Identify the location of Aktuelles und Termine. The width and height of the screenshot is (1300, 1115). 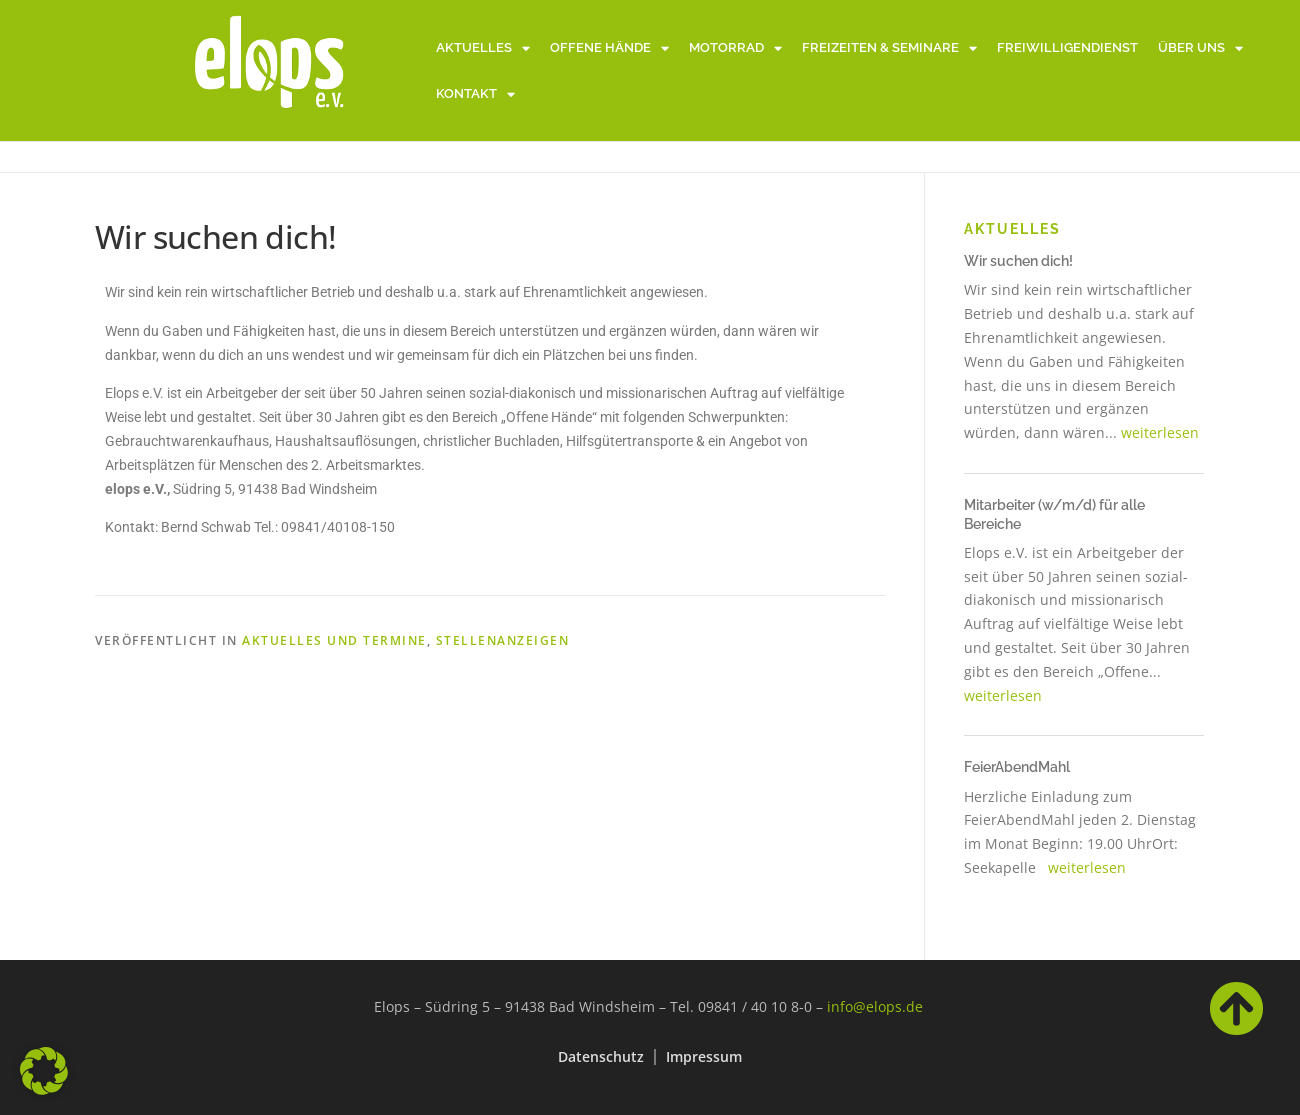
(334, 640).